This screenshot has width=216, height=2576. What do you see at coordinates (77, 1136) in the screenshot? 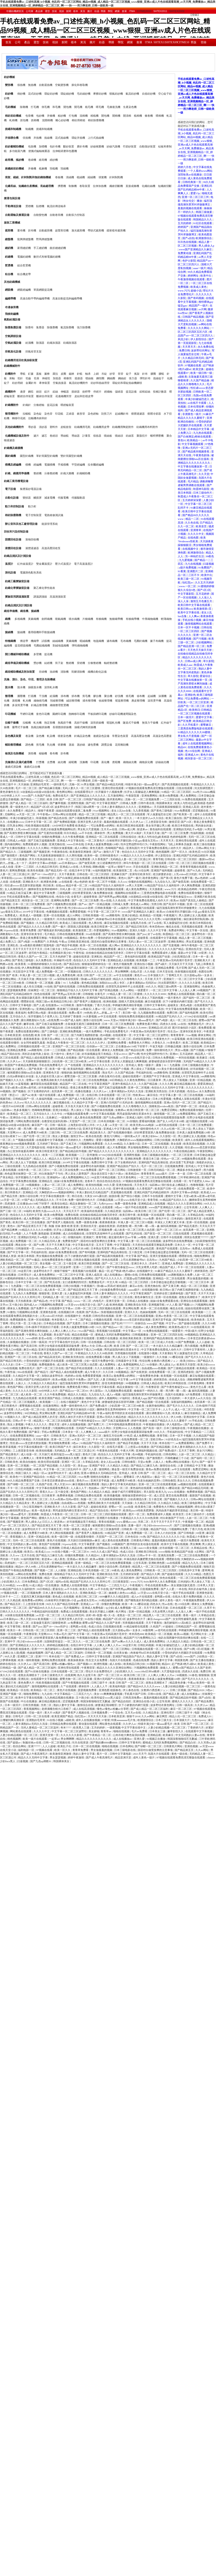
I see `激情文学av` at bounding box center [77, 1136].